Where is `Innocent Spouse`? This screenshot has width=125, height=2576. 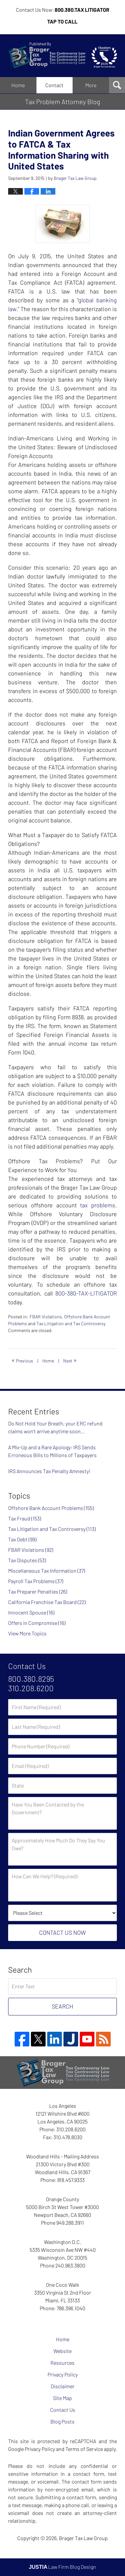
Innocent Spouse is located at coordinates (31, 1612).